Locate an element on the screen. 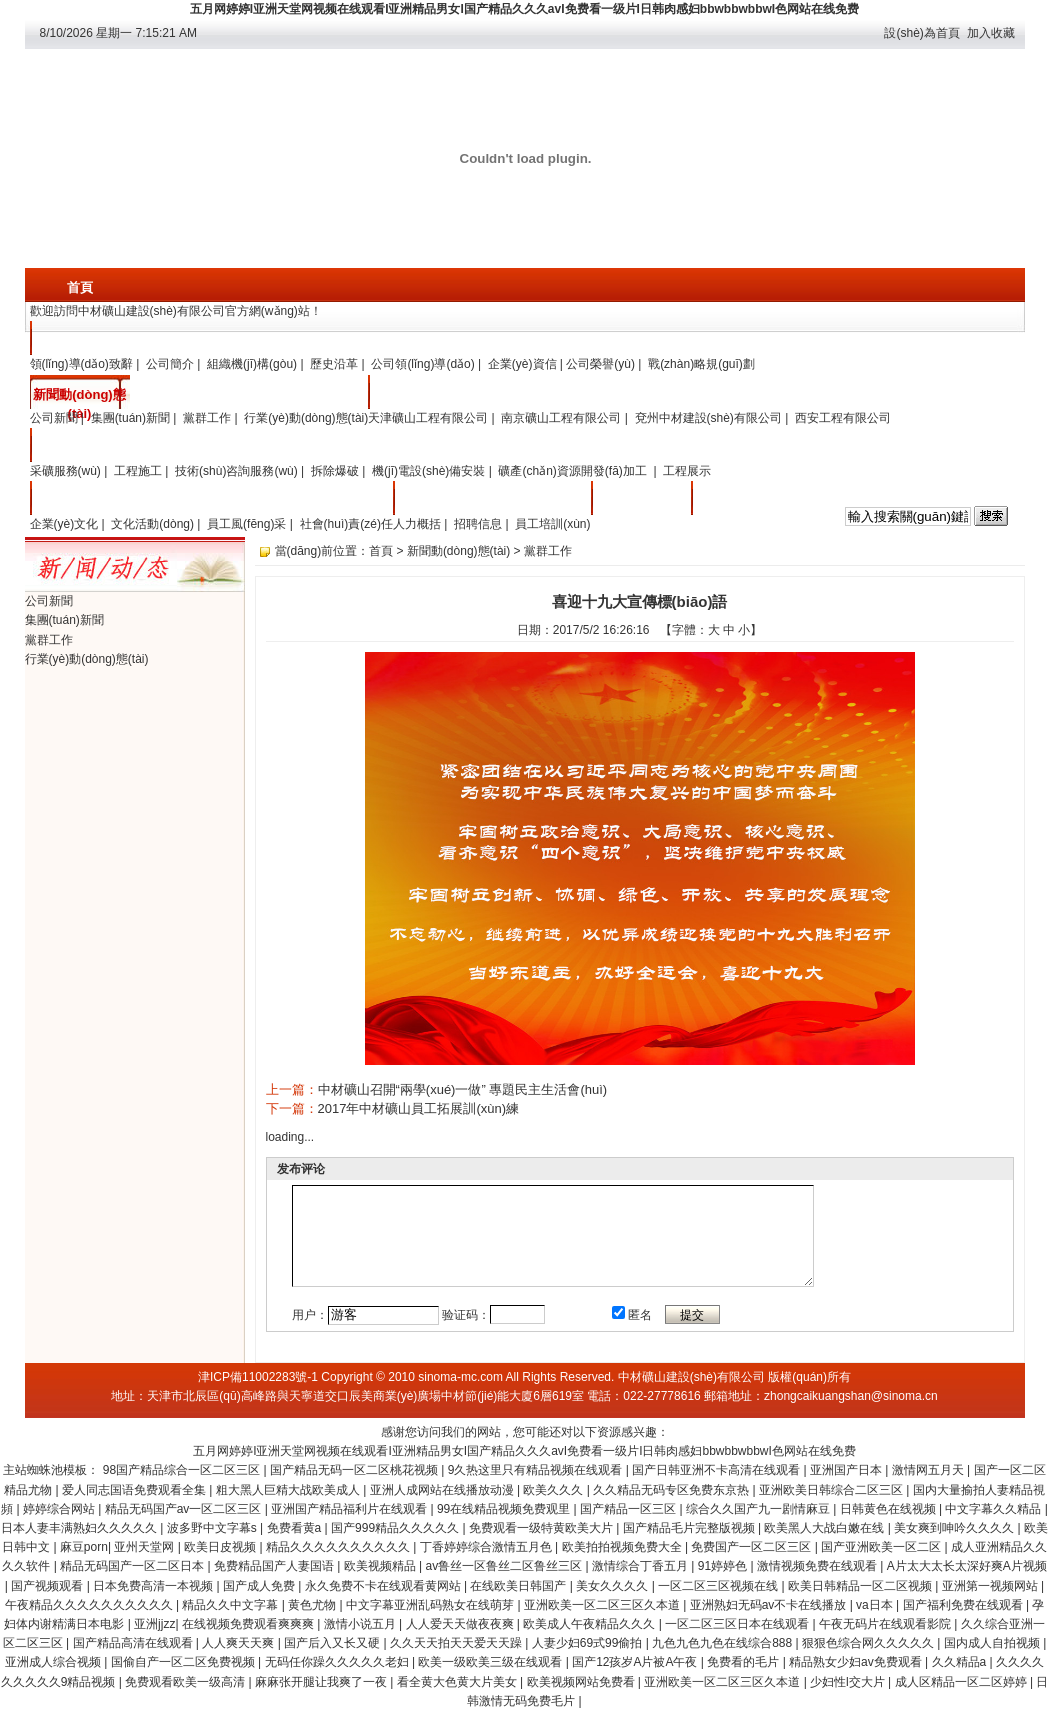  亚洲人成网站在线播放动漫 is located at coordinates (443, 1490).